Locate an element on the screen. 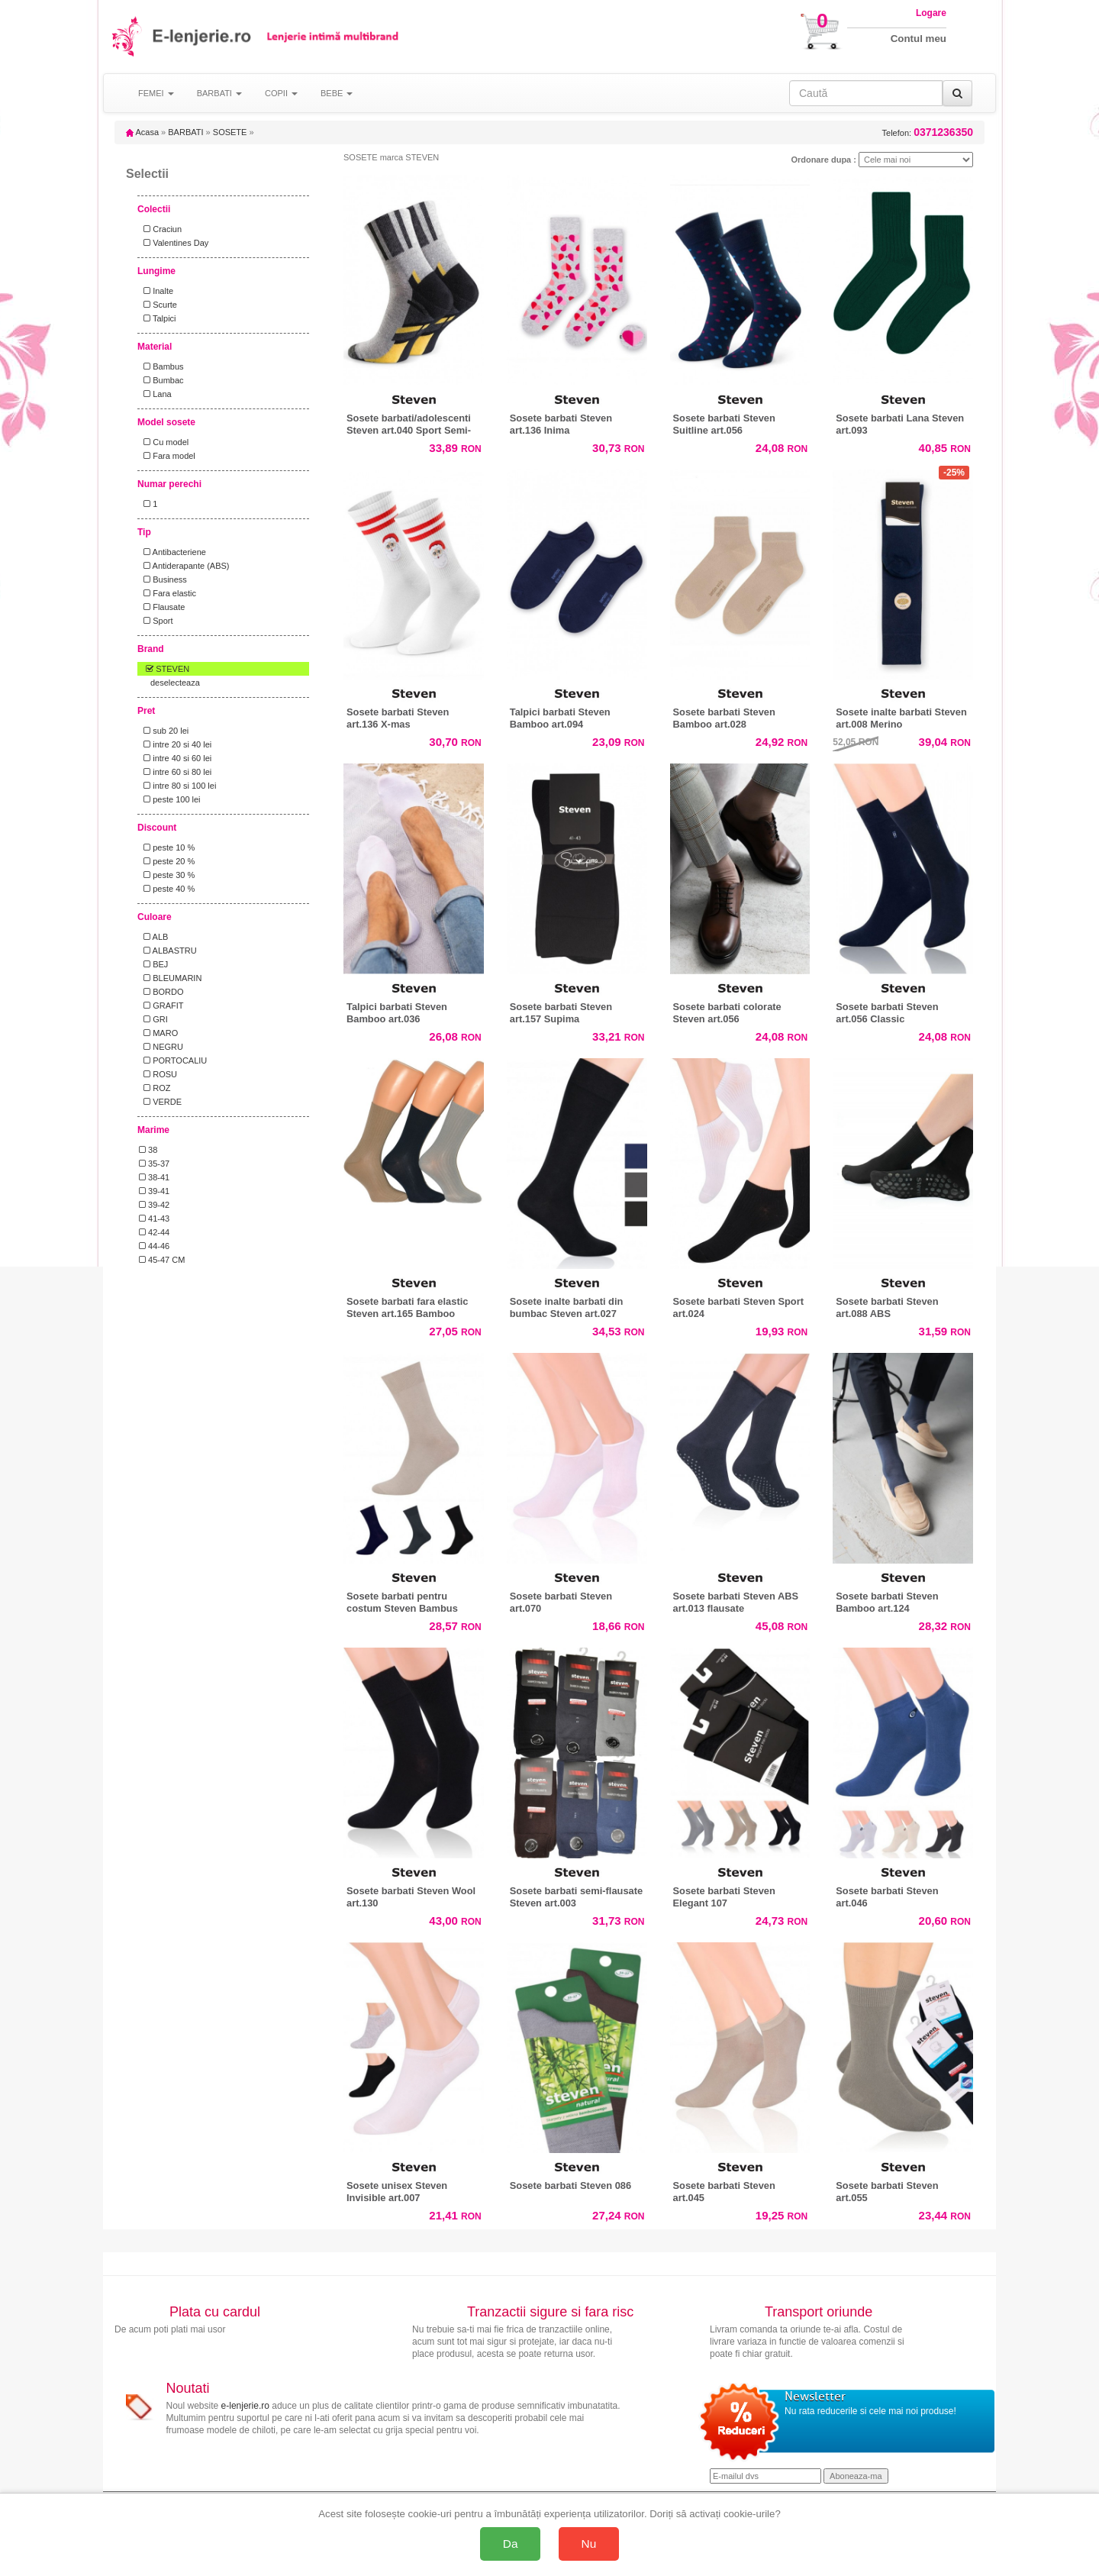 Image resolution: width=1099 pixels, height=2576 pixels. BLEUMARIN is located at coordinates (170, 978).